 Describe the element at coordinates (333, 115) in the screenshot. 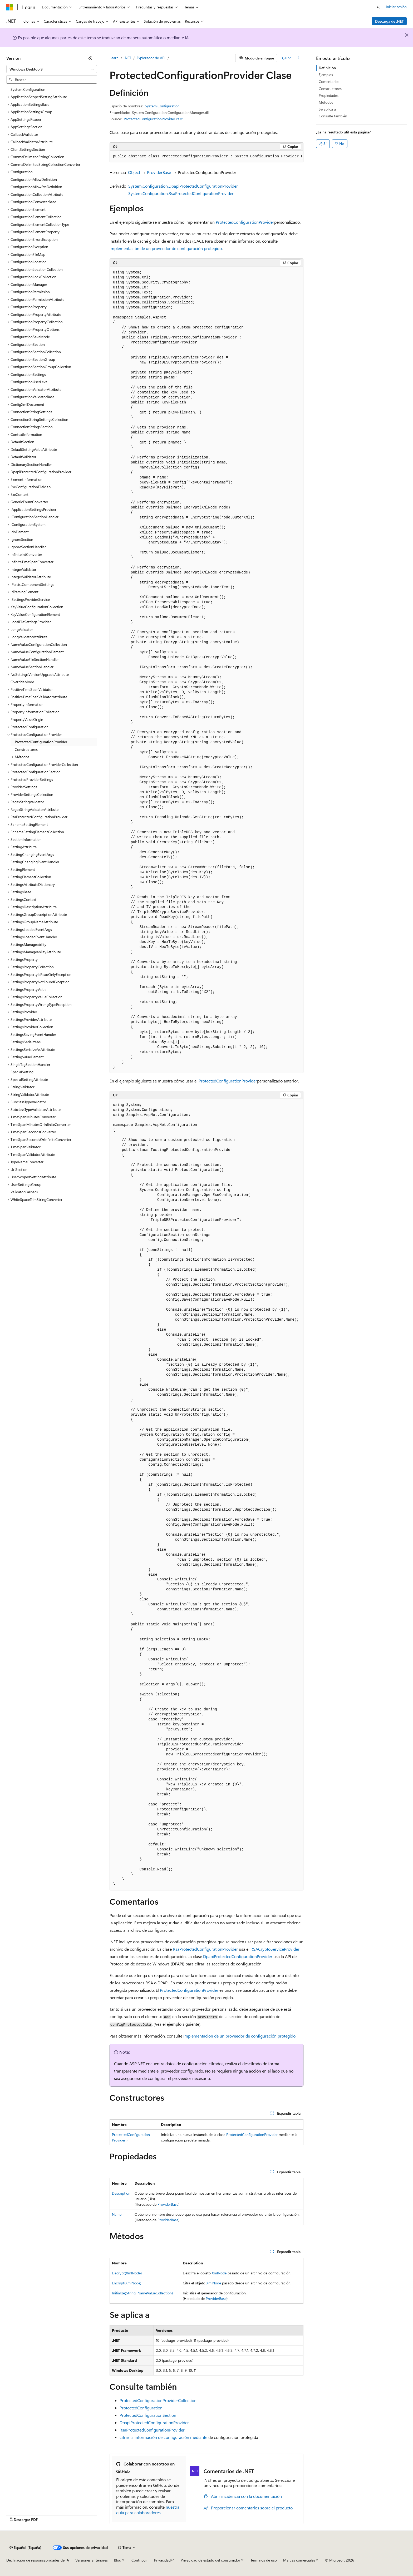

I see `Consulte también` at that location.